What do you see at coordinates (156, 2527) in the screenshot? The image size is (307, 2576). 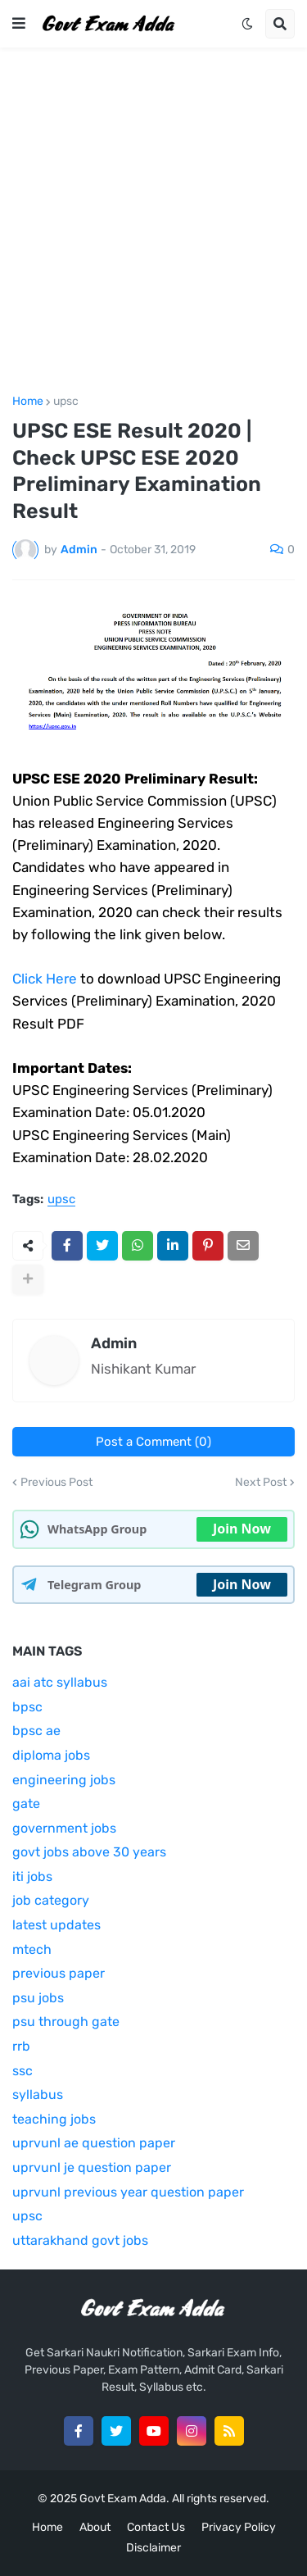 I see `Contact Us` at bounding box center [156, 2527].